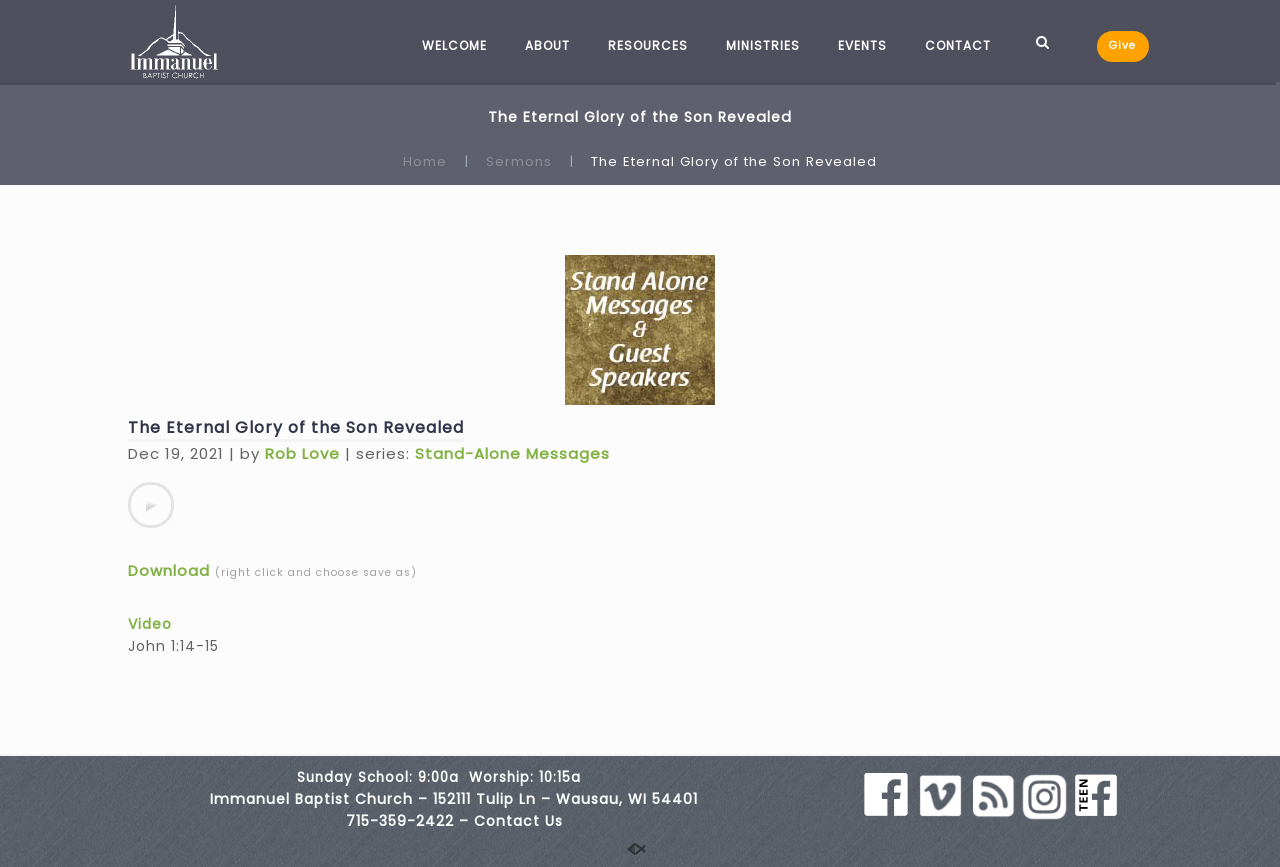  Describe the element at coordinates (169, 570) in the screenshot. I see `Download` at that location.